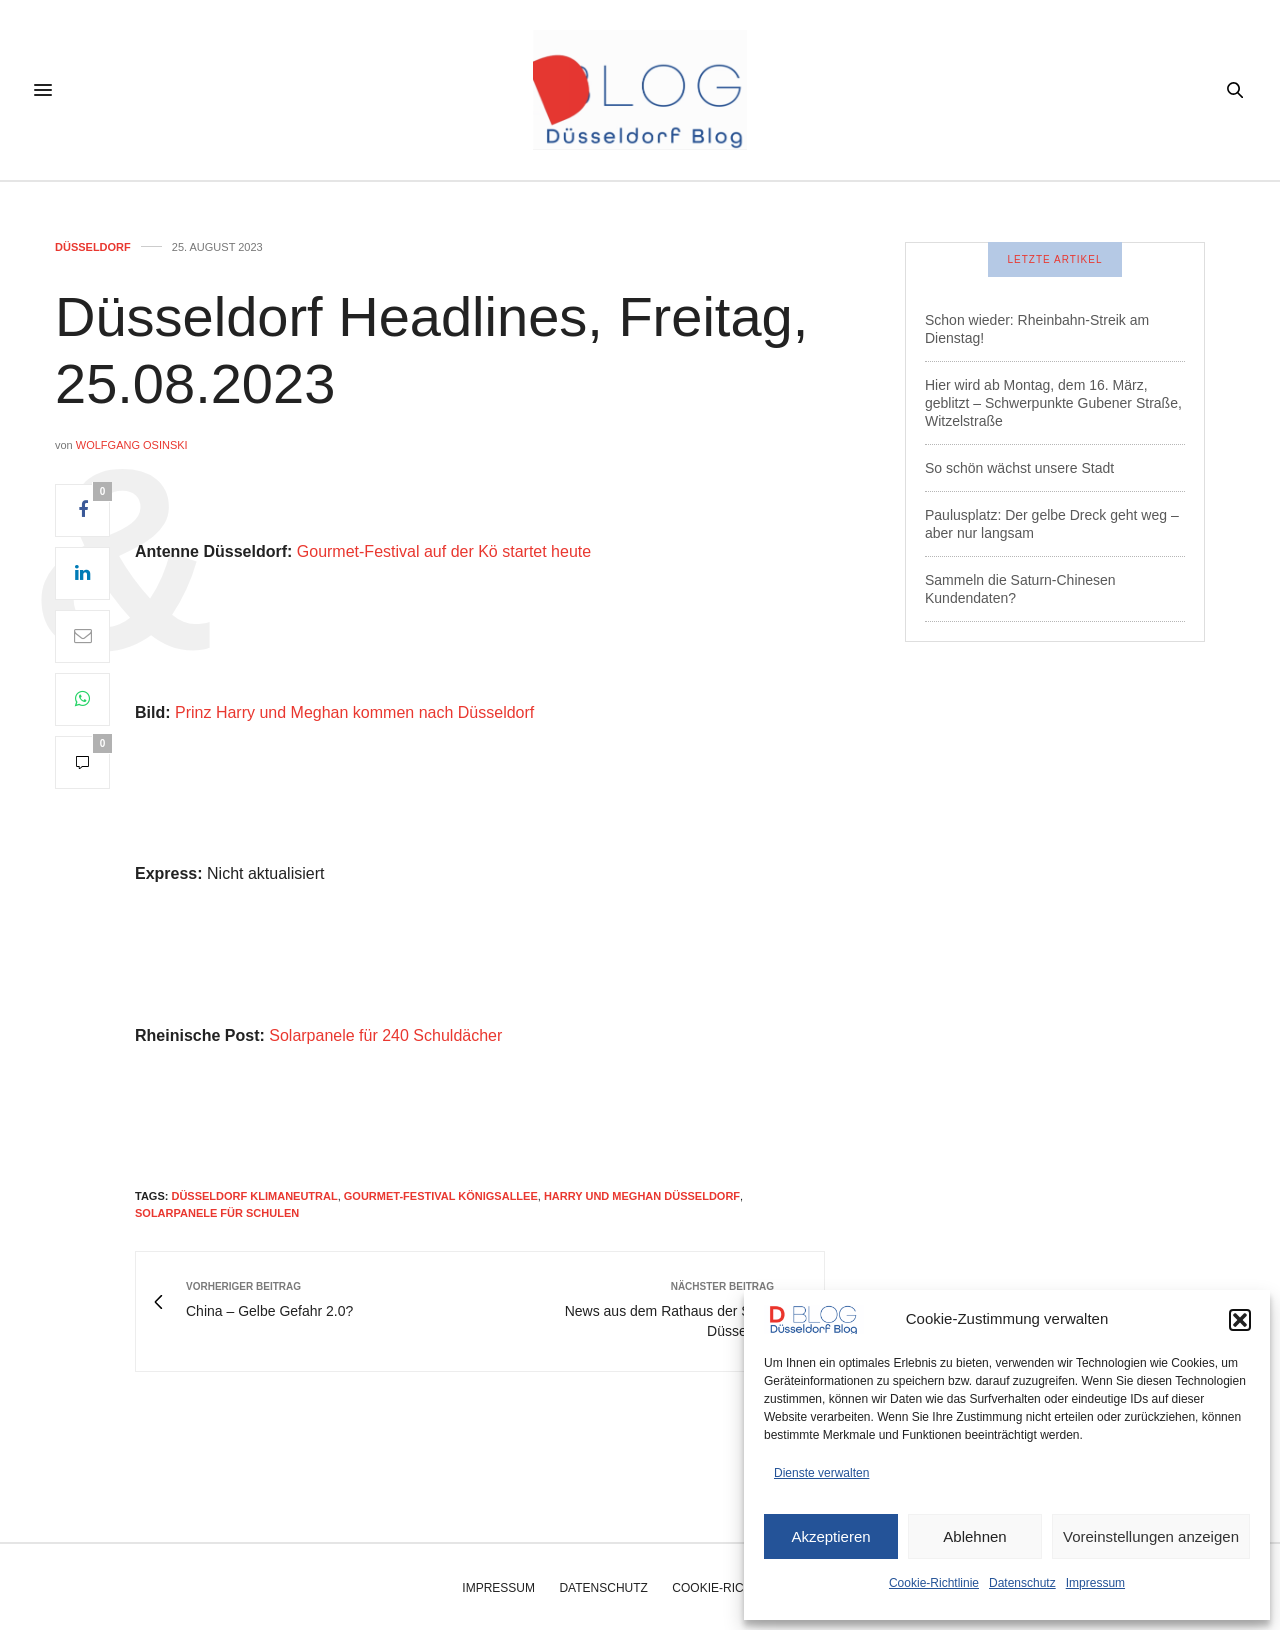  I want to click on Solarpanele für 240 Schuldächer, so click(385, 1035).